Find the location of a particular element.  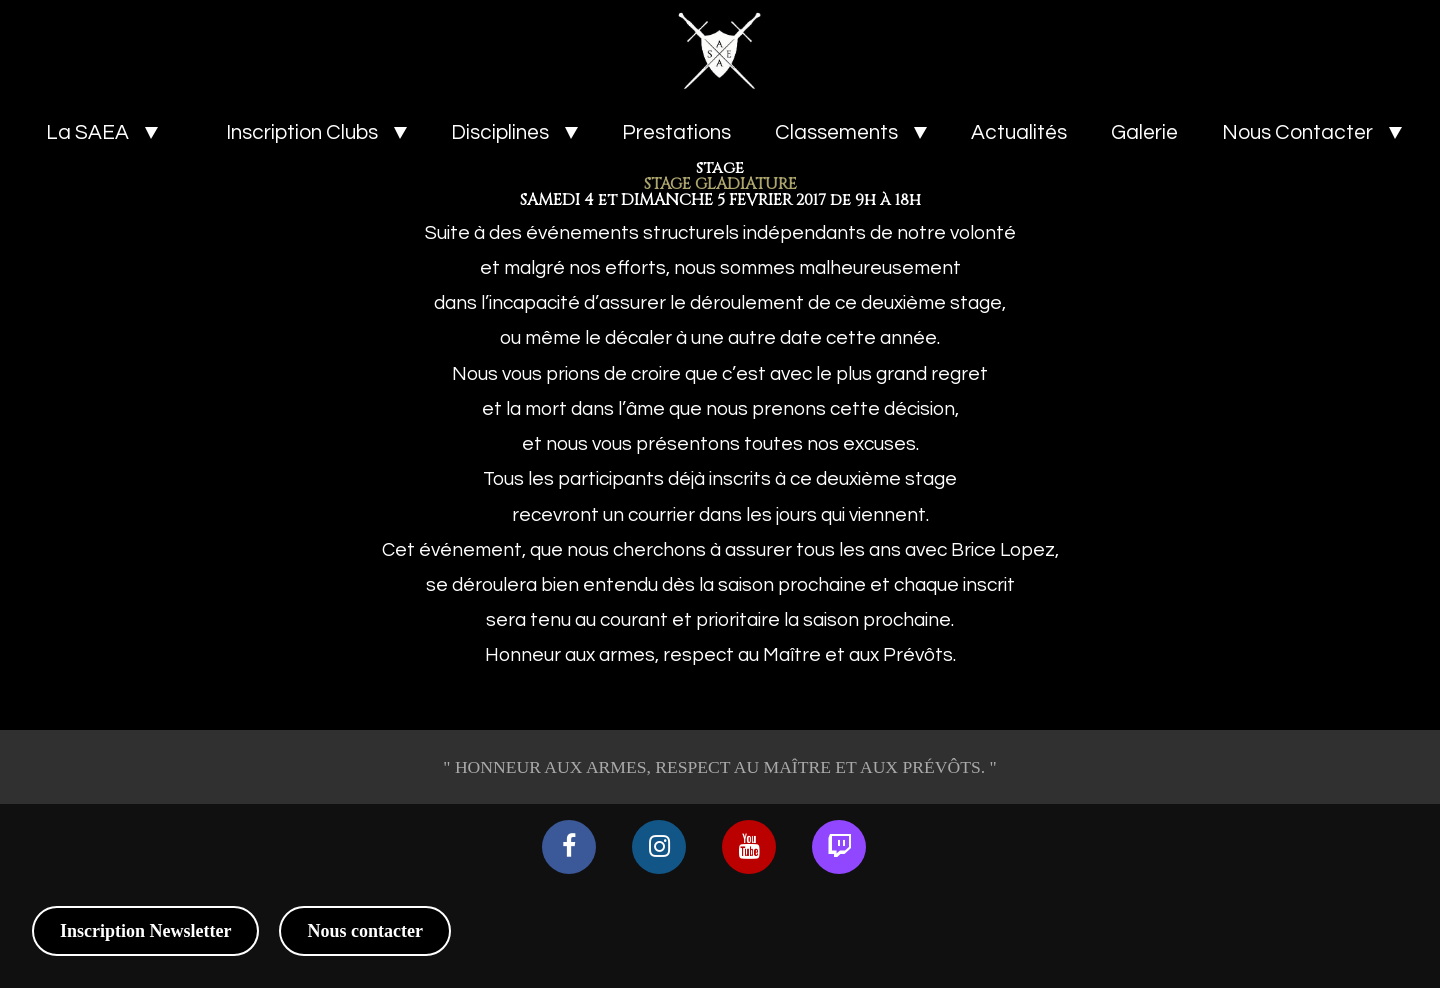

Actualités is located at coordinates (1019, 132).